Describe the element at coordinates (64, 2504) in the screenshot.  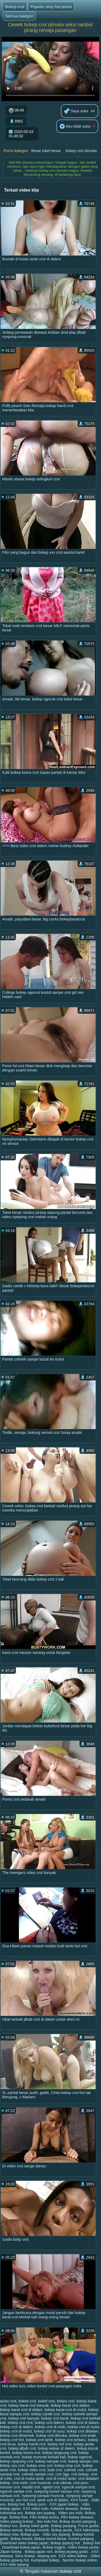
I see `XXX japan bokep` at that location.